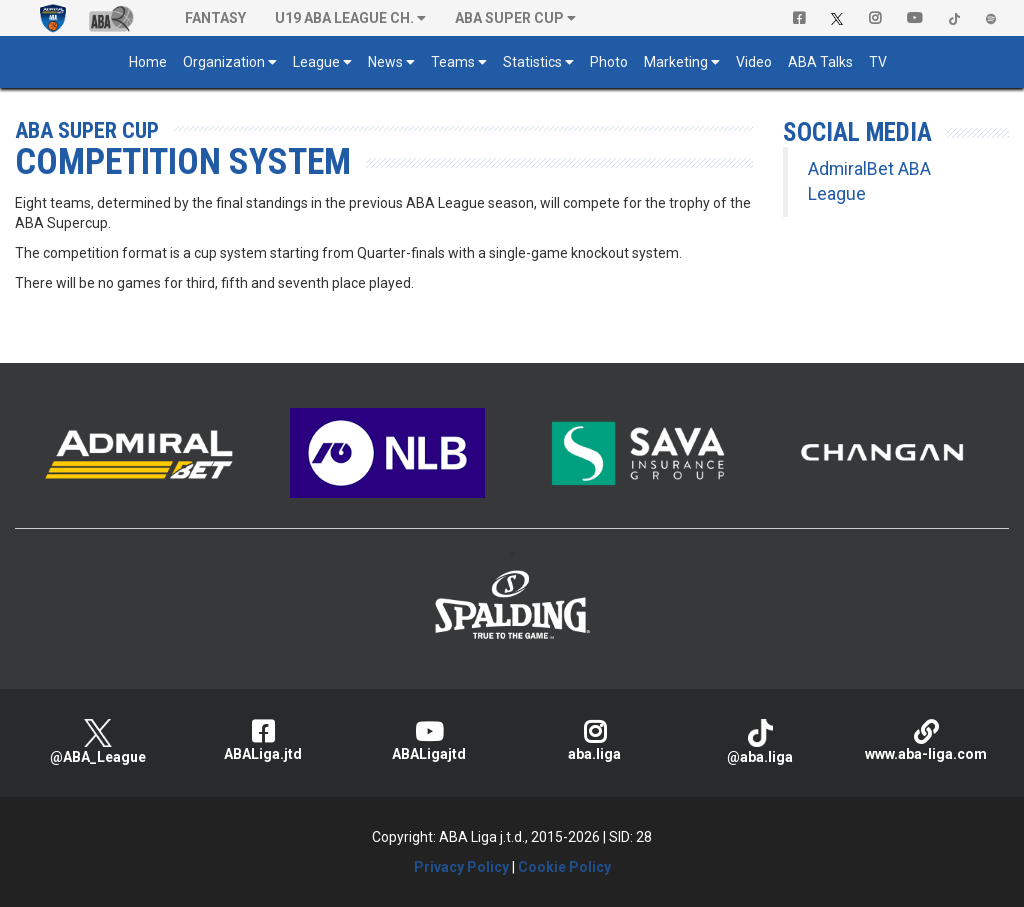  Describe the element at coordinates (461, 867) in the screenshot. I see `Privacy Policy` at that location.